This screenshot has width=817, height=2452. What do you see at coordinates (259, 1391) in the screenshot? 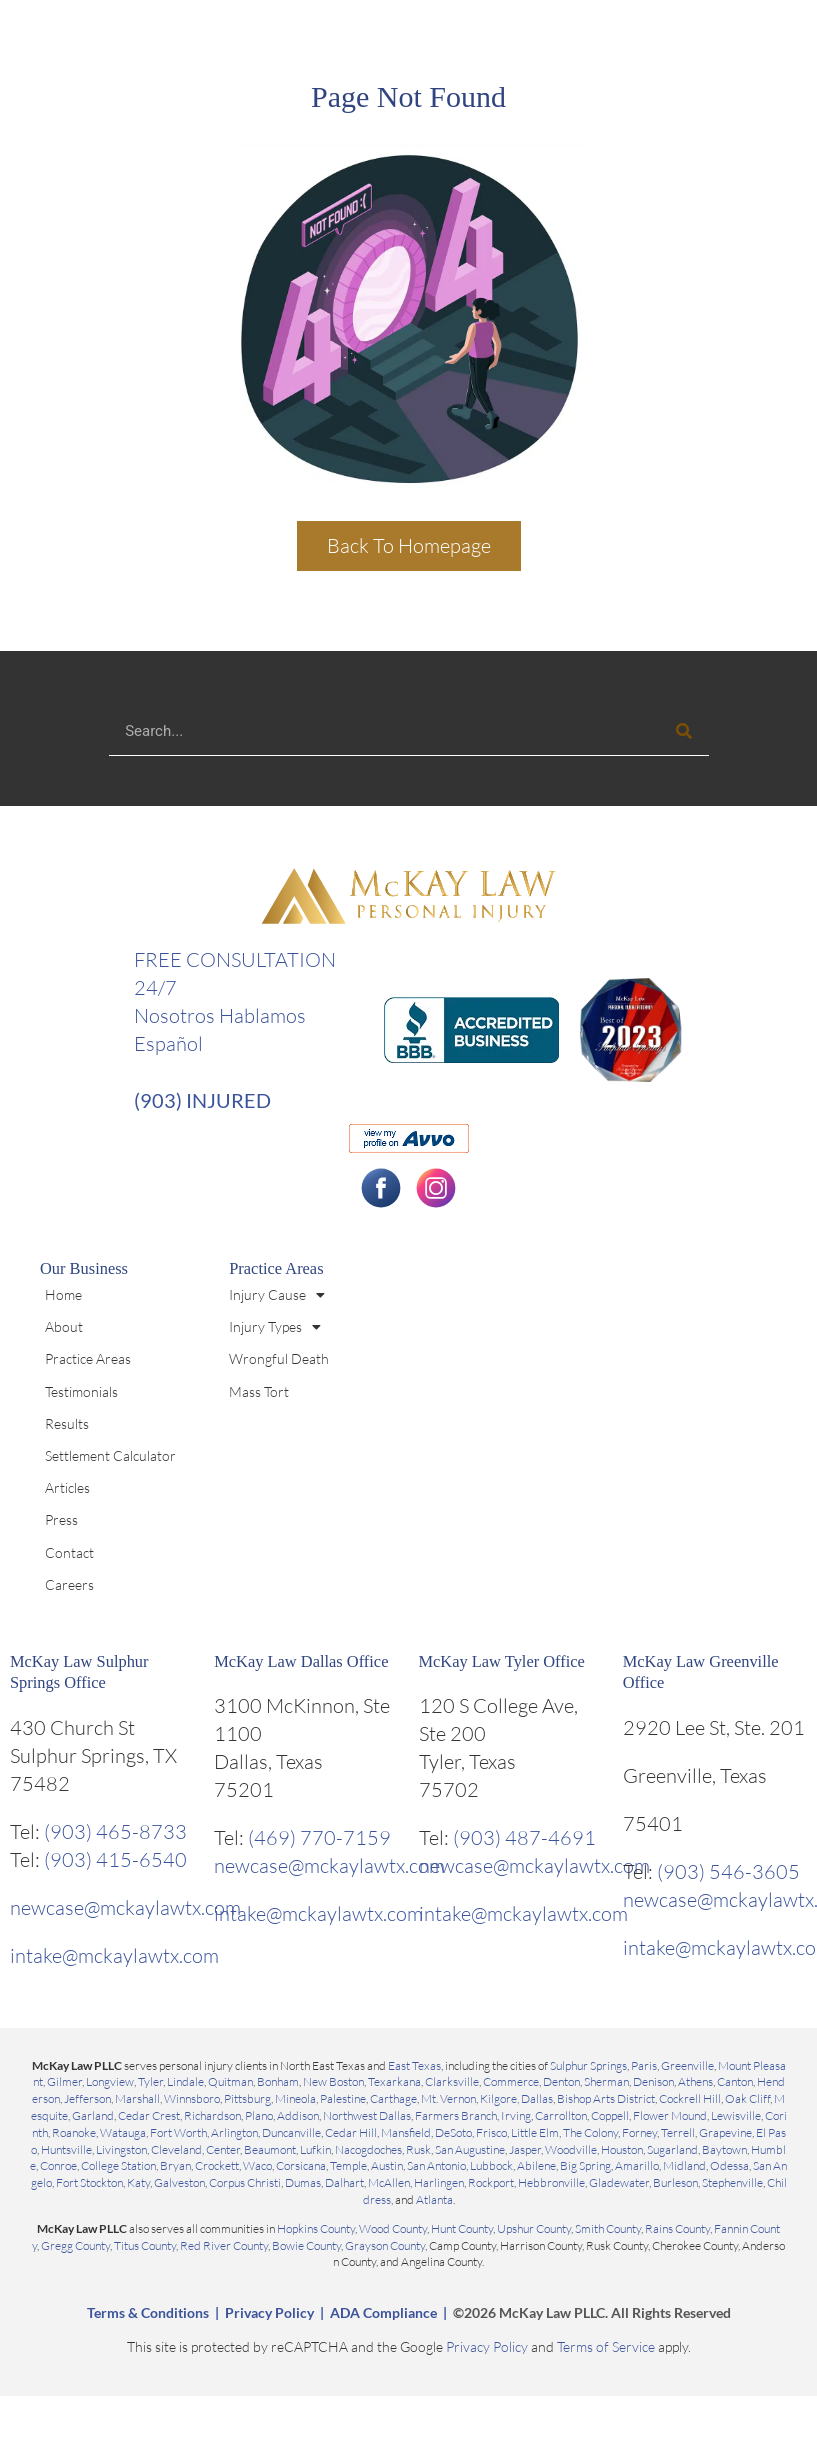
I see `Mass Tort` at bounding box center [259, 1391].